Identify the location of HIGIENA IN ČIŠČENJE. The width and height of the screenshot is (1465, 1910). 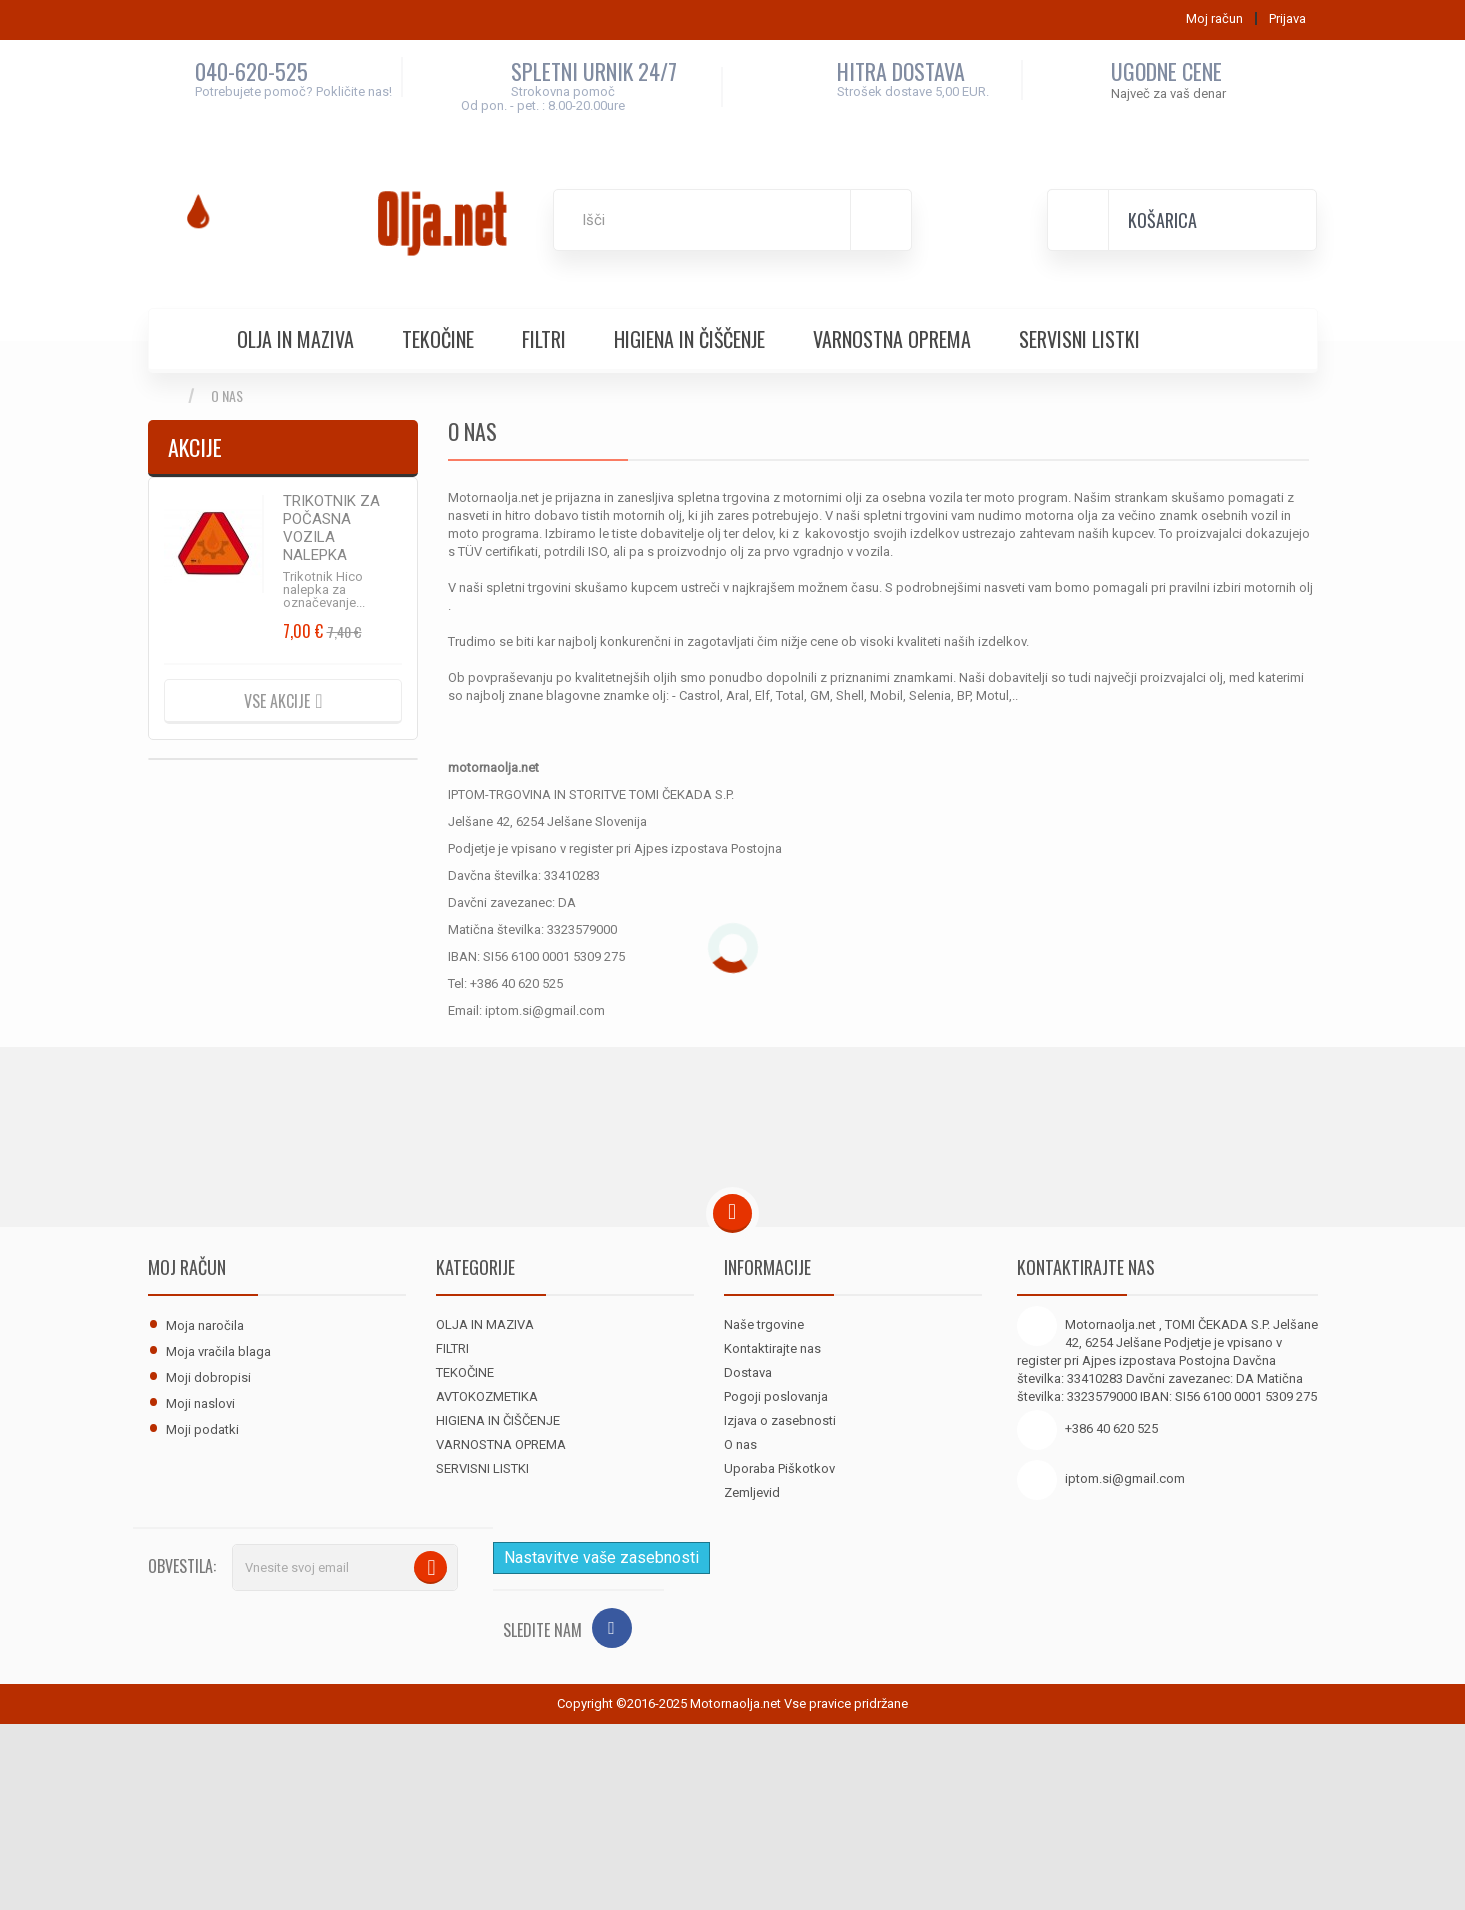
(689, 339).